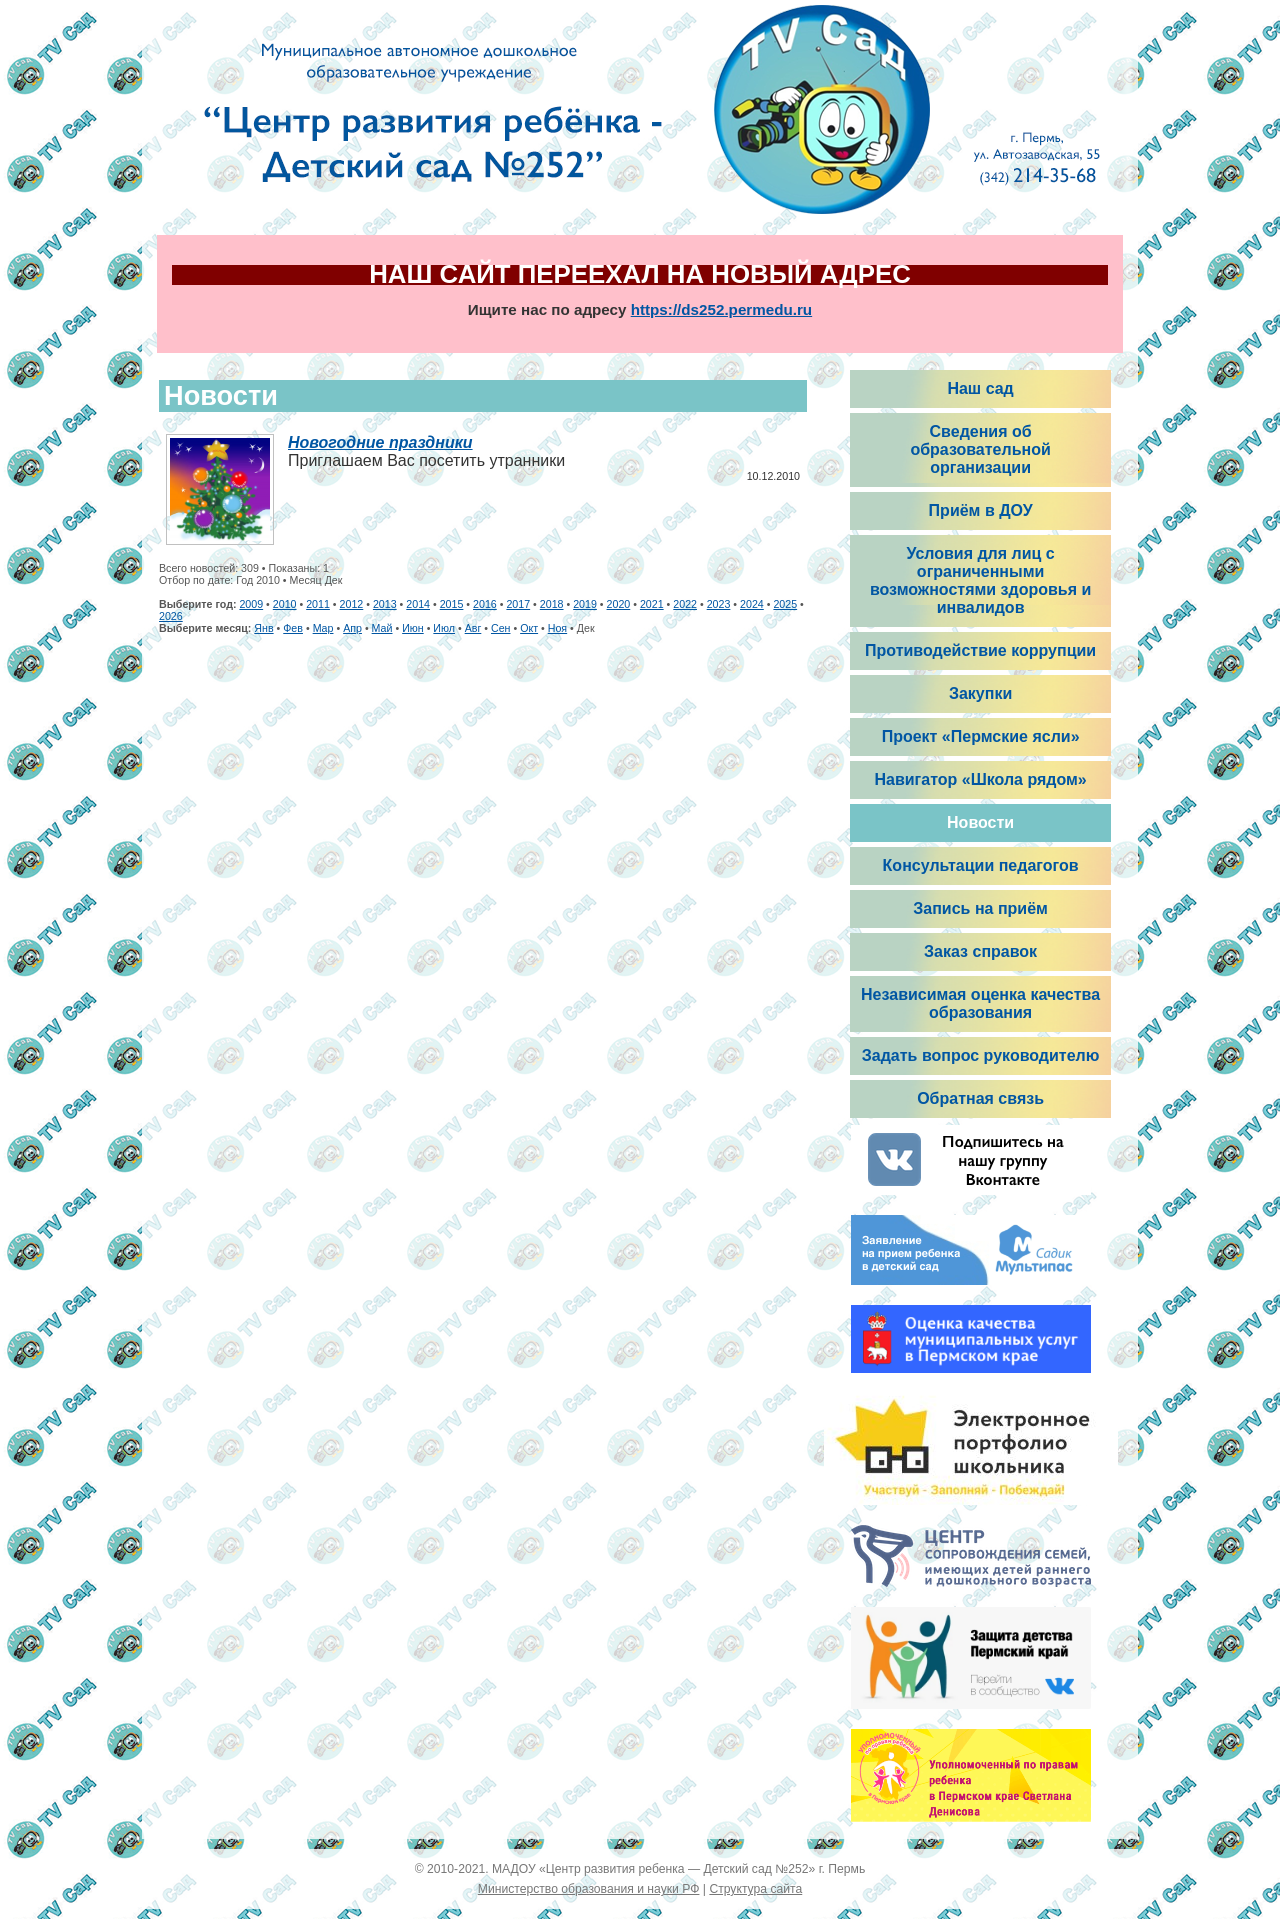 The image size is (1280, 1919). What do you see at coordinates (721, 309) in the screenshot?
I see `https://ds252.permedu.ru` at bounding box center [721, 309].